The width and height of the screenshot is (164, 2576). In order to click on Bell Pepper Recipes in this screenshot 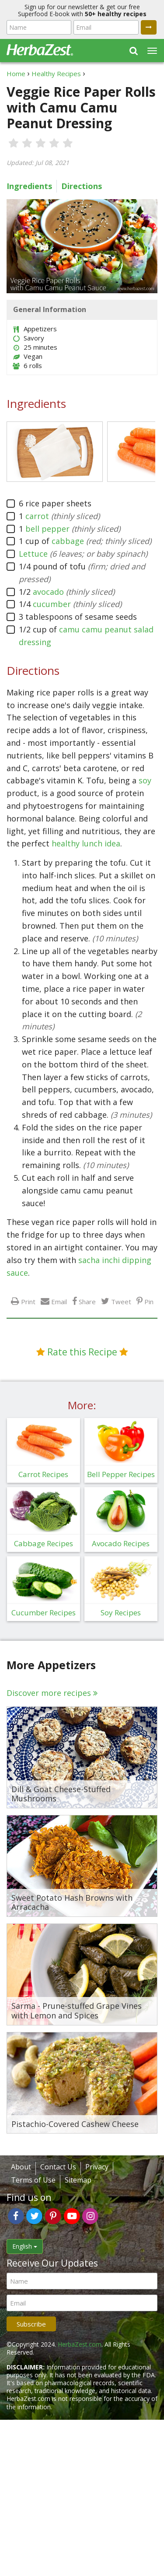, I will do `click(121, 1474)`.